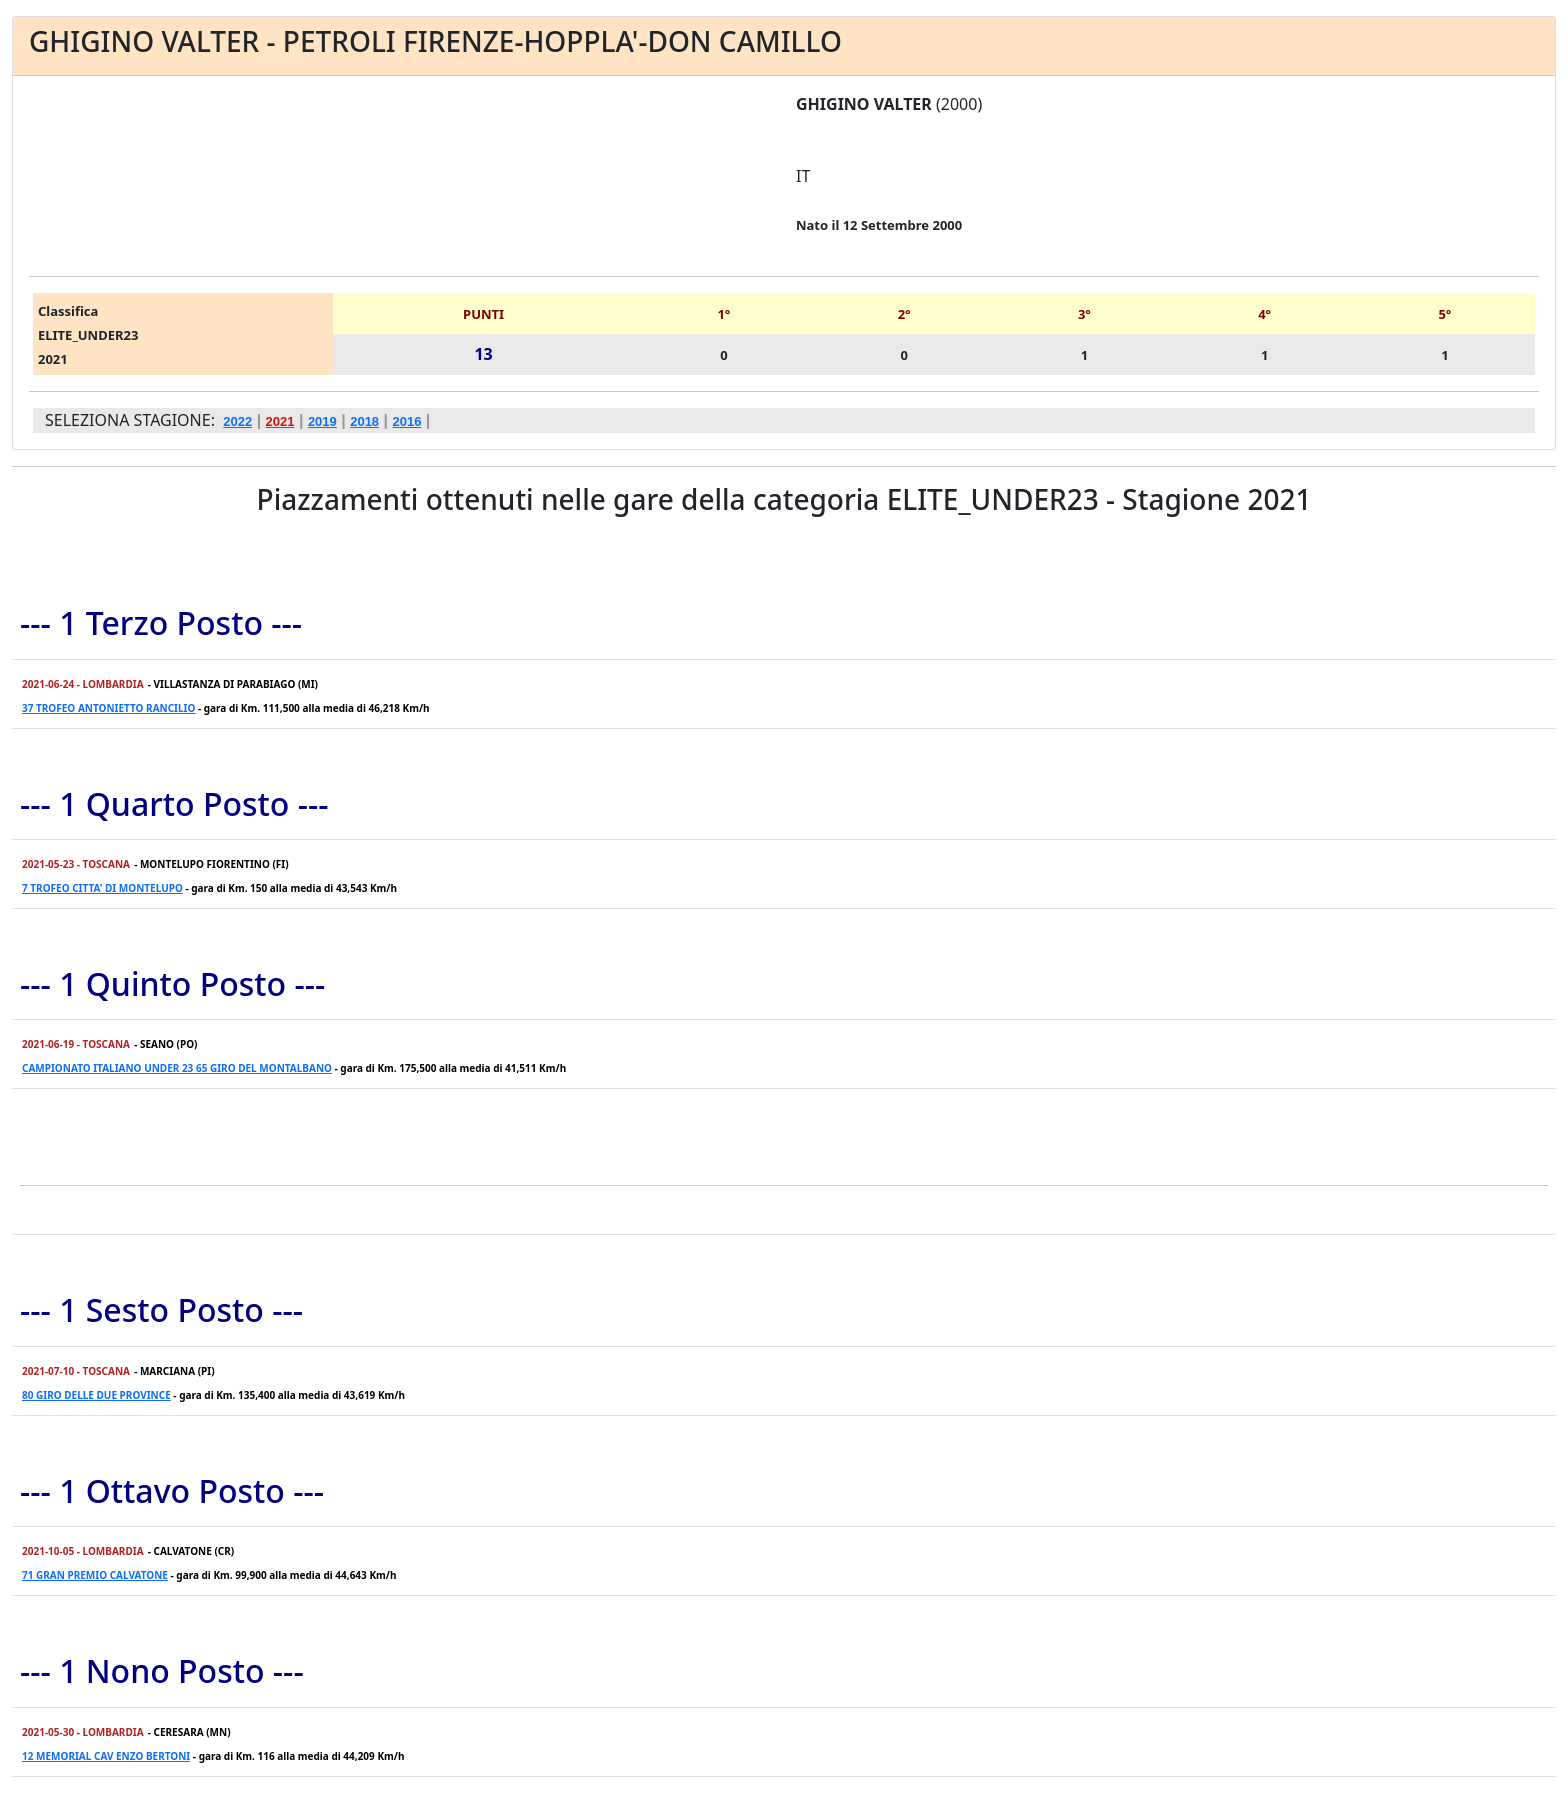  Describe the element at coordinates (106, 1756) in the screenshot. I see `12 MEMORIAL CAV ENZO BERTONI` at that location.